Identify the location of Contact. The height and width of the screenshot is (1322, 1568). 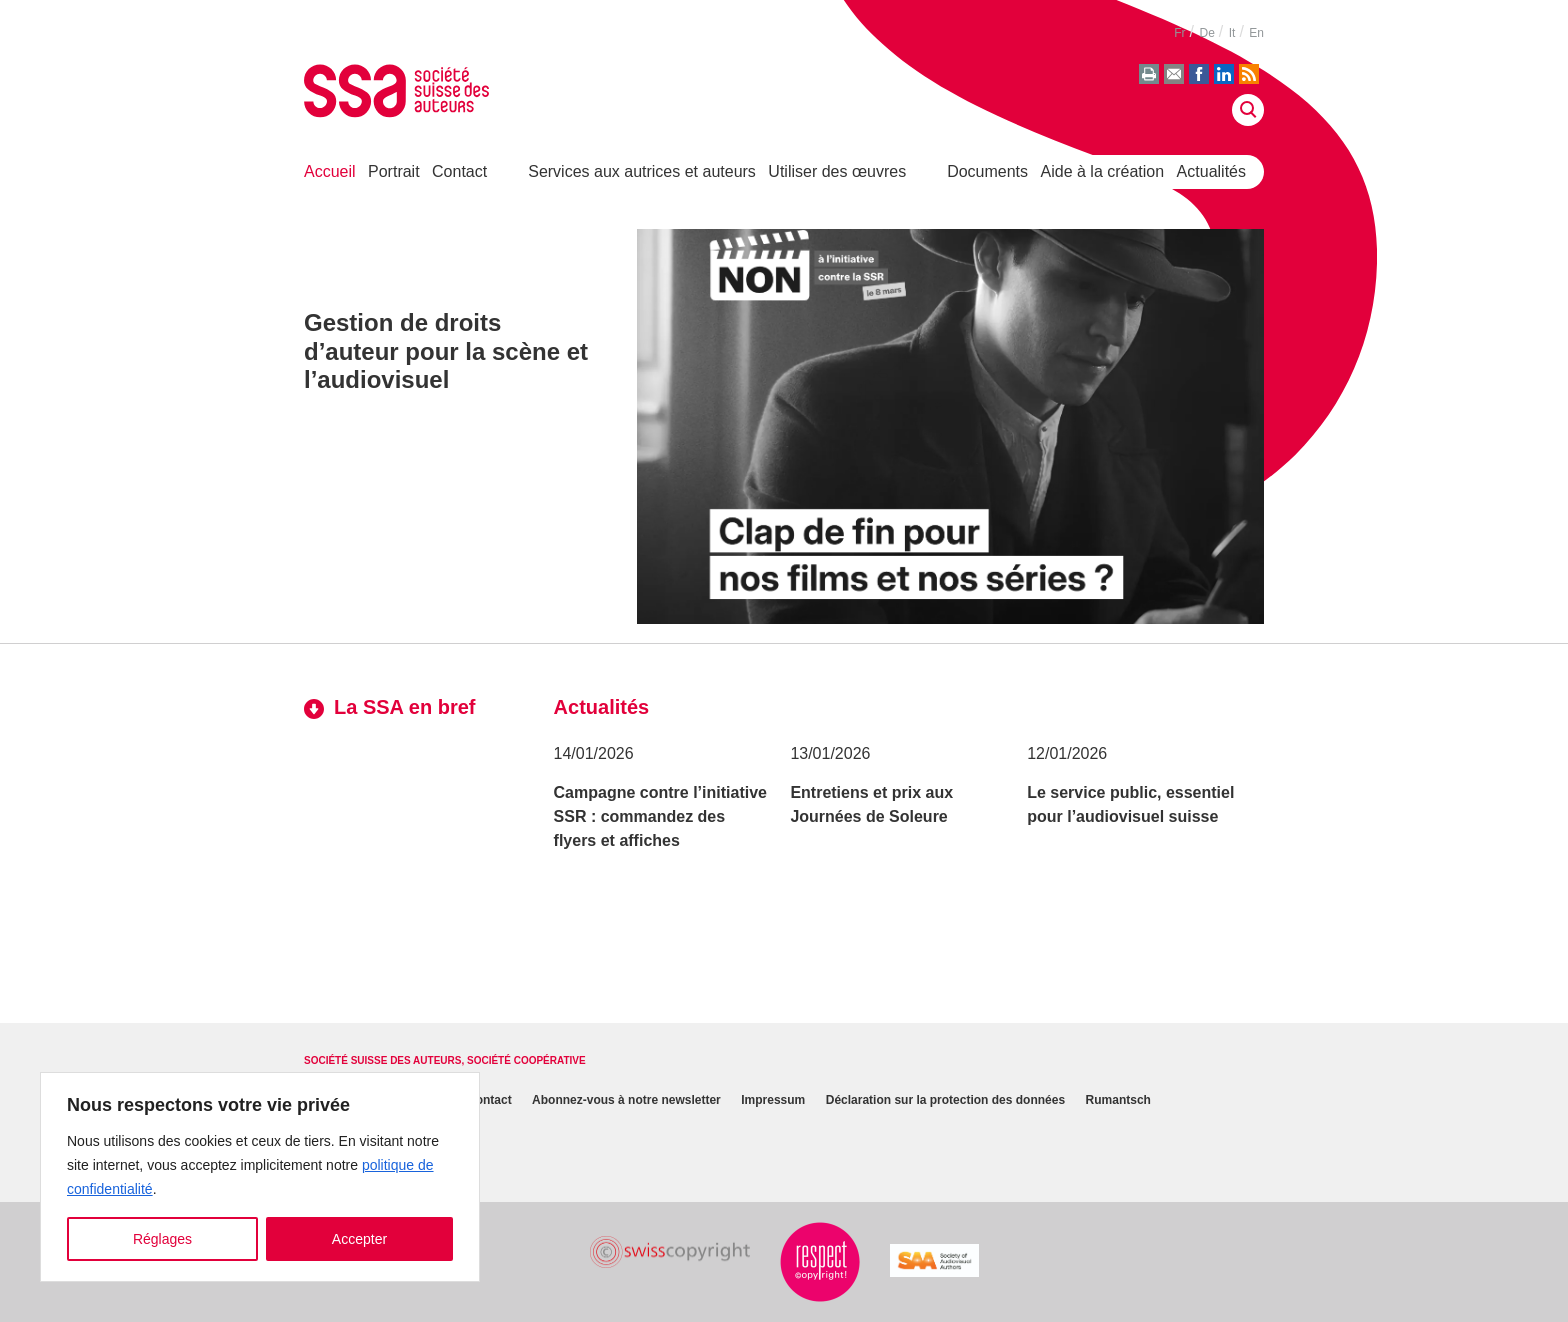
(459, 171).